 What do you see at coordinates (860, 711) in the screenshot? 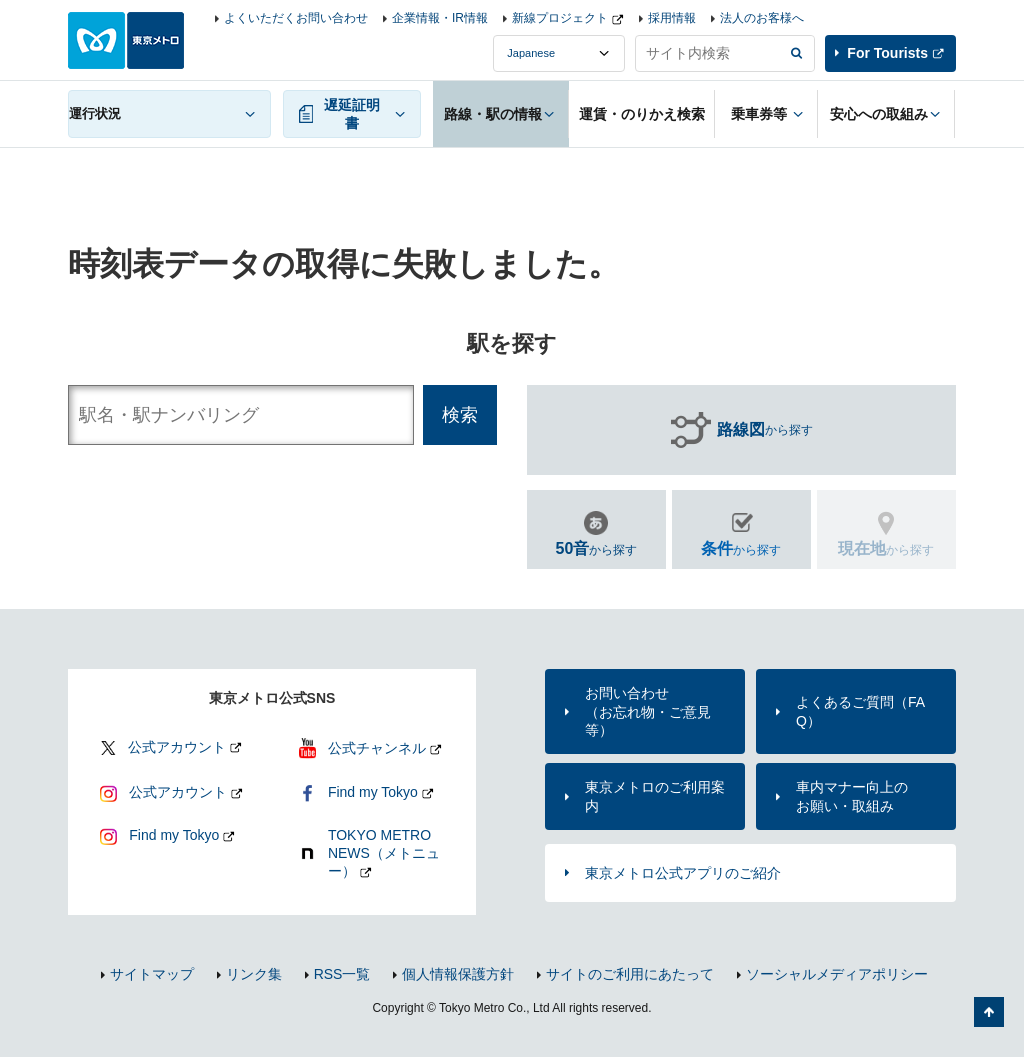
I see `よくあるご質問（FAQ）` at bounding box center [860, 711].